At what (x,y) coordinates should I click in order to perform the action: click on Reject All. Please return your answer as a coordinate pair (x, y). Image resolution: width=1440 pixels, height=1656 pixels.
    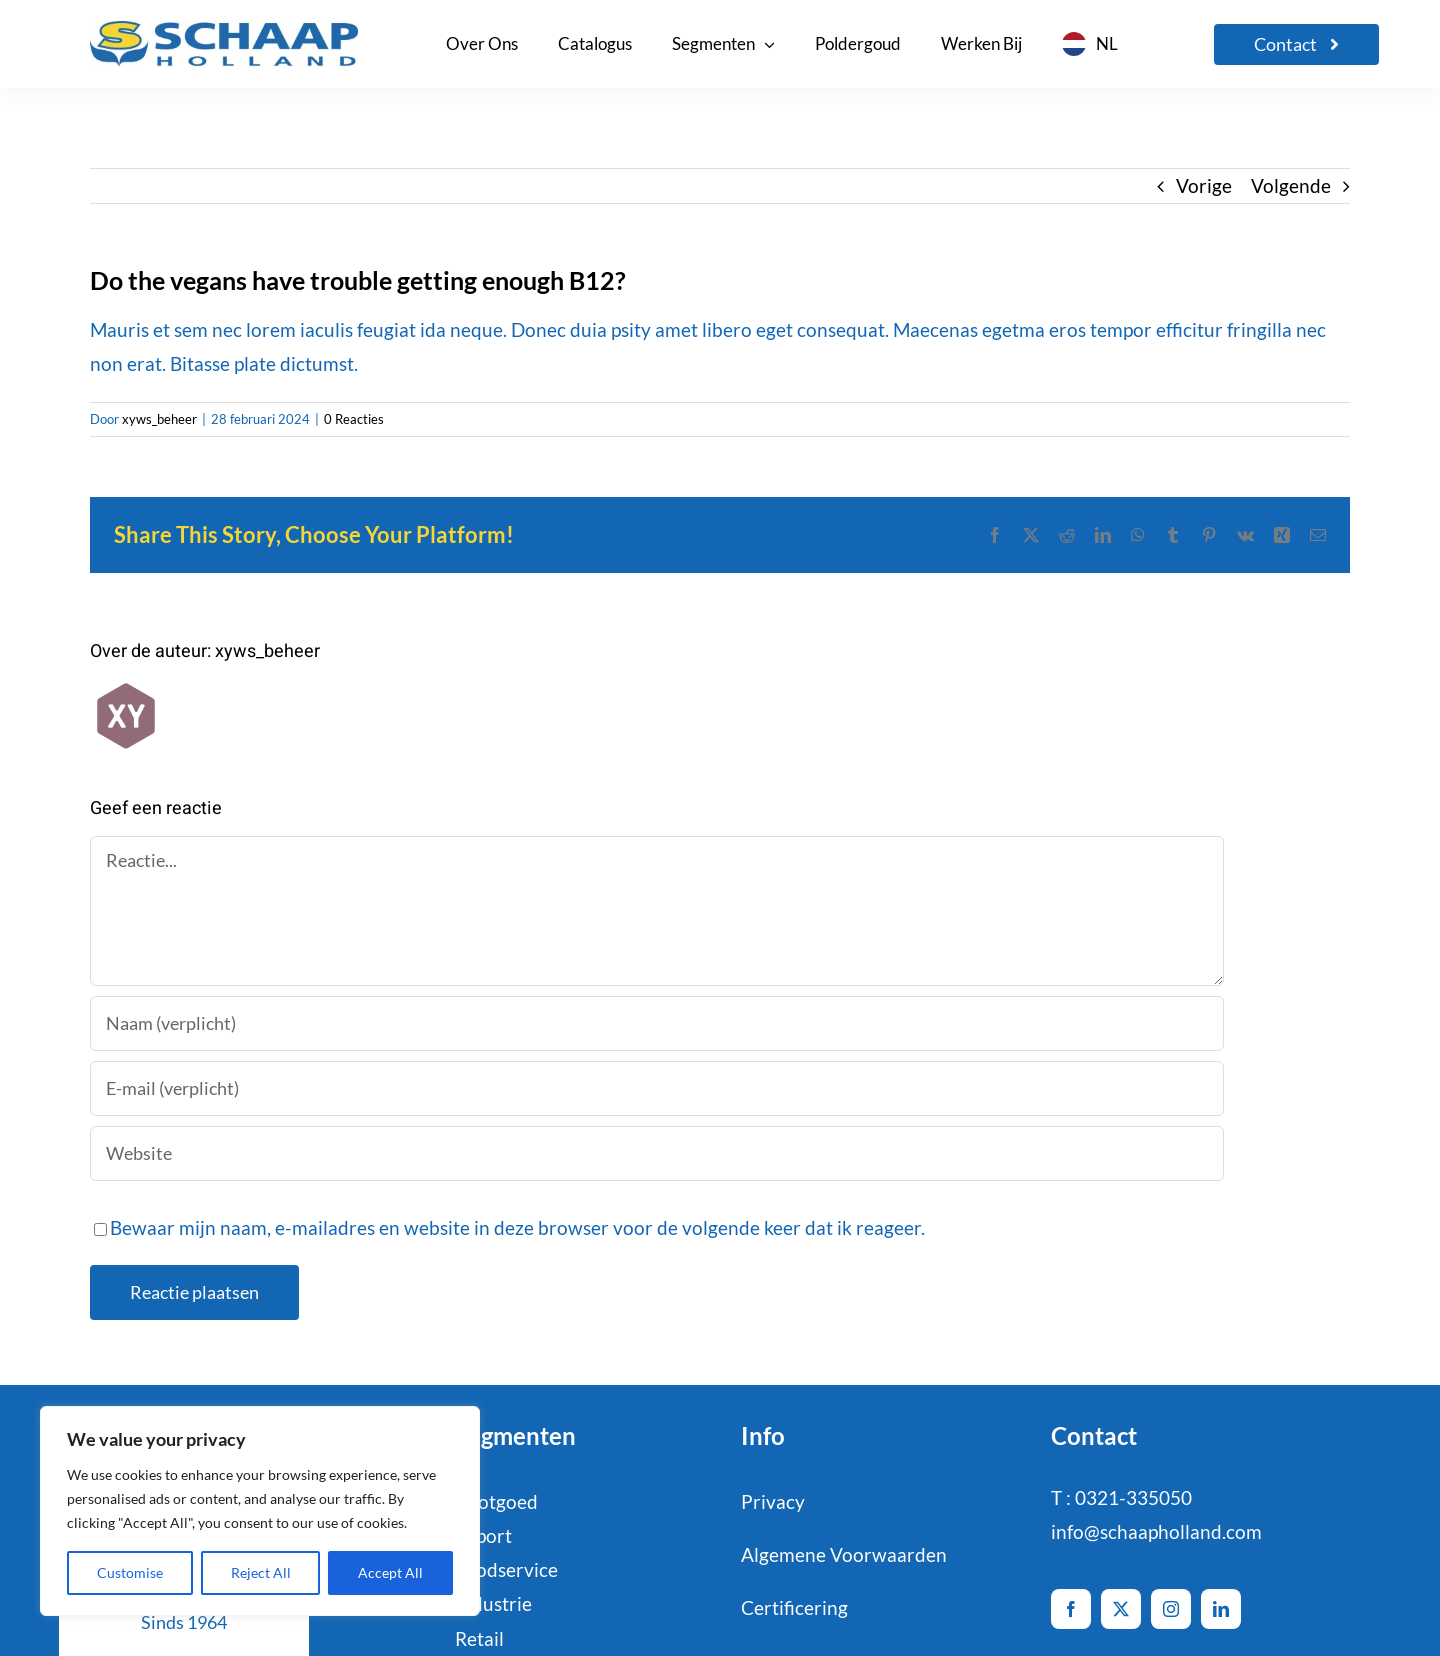
    Looking at the image, I should click on (261, 1572).